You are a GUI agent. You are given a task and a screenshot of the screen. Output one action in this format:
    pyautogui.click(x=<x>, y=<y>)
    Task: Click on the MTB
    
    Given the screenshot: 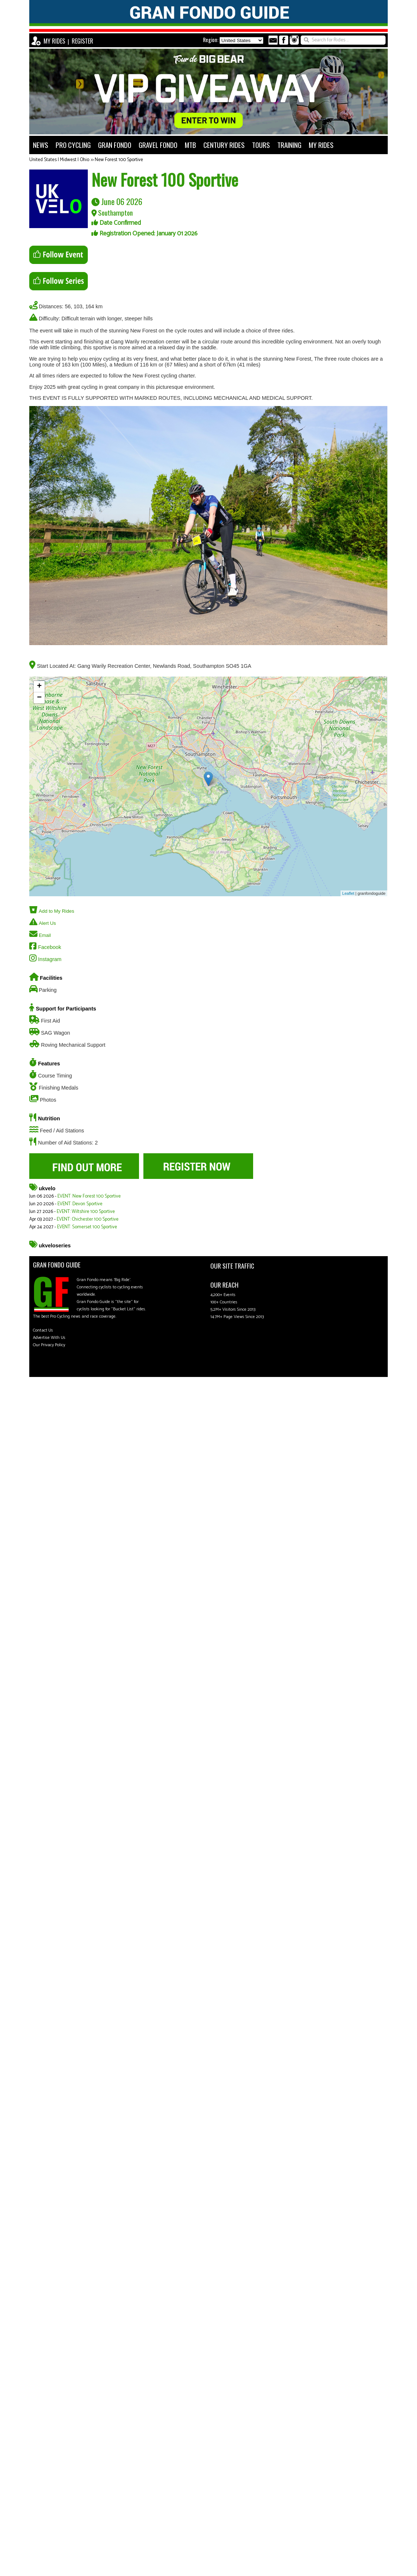 What is the action you would take?
    pyautogui.click(x=190, y=144)
    